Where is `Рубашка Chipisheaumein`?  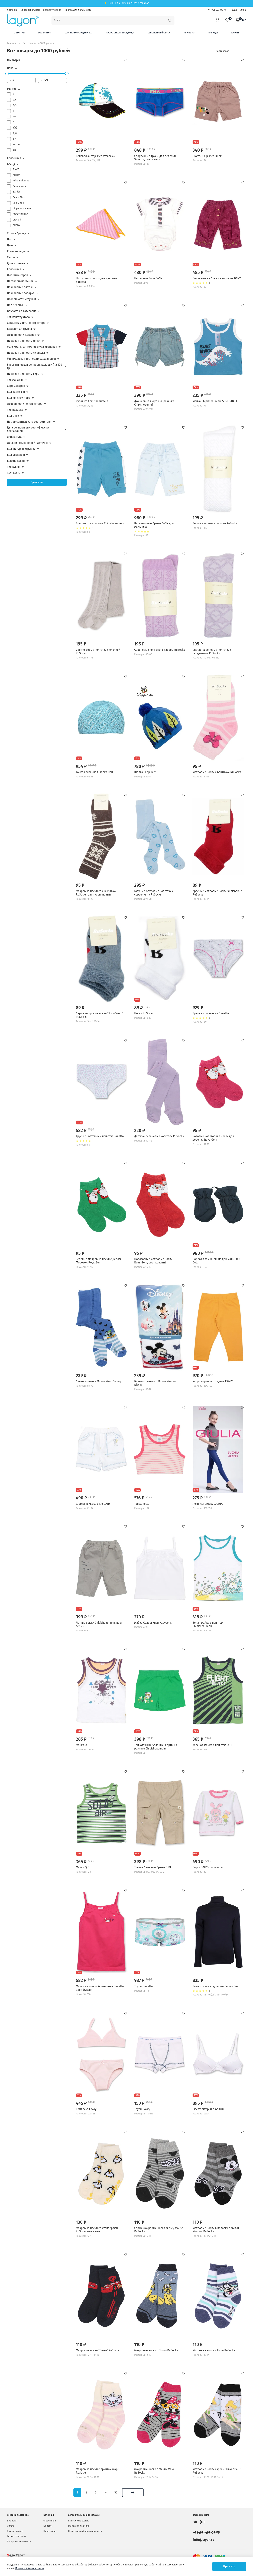
Рубашка Chipisheaumein is located at coordinates (92, 401).